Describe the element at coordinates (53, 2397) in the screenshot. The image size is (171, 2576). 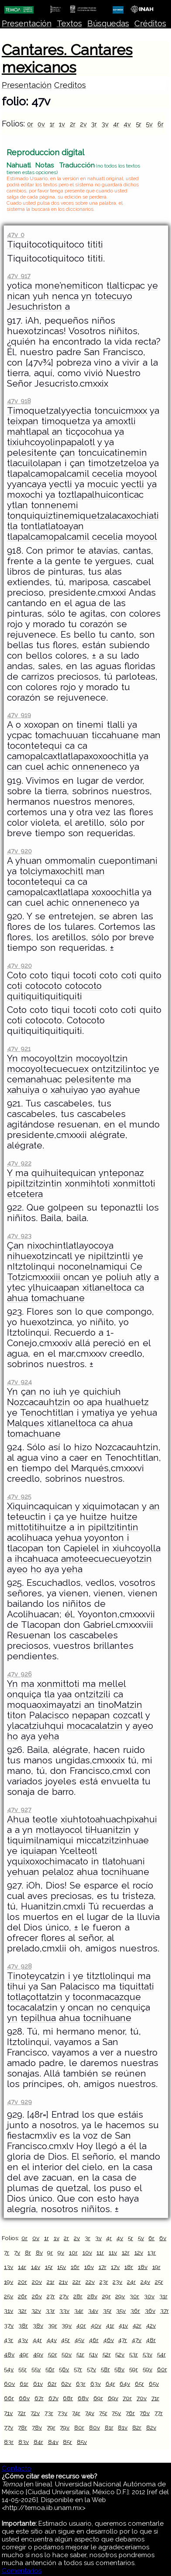
I see `67v` at that location.